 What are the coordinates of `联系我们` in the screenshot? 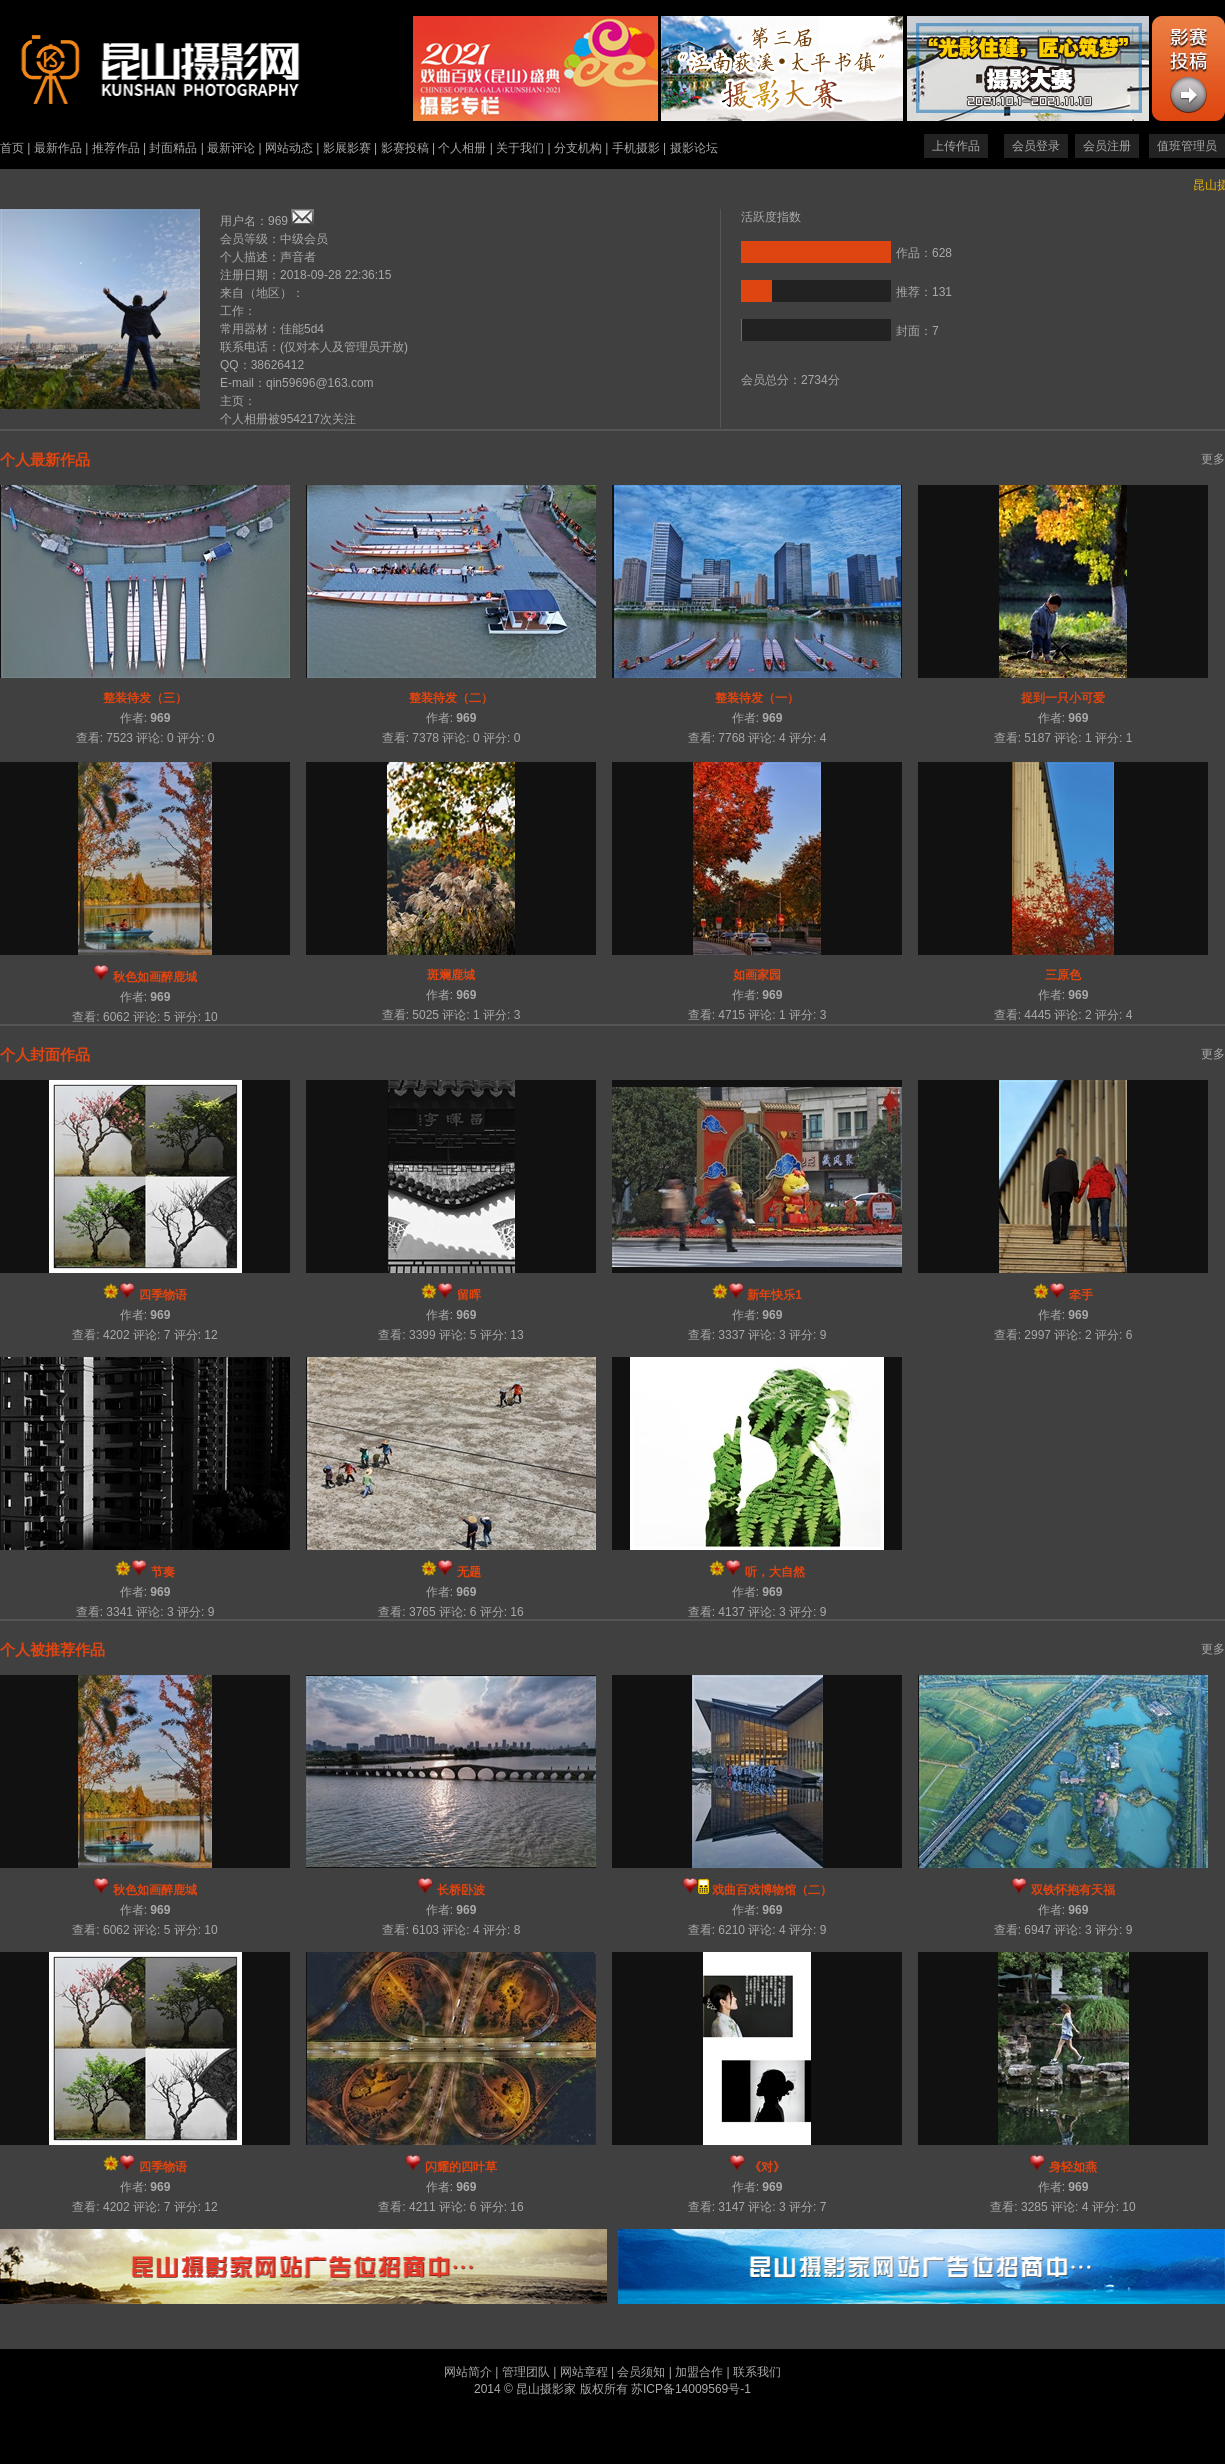 It's located at (757, 2372).